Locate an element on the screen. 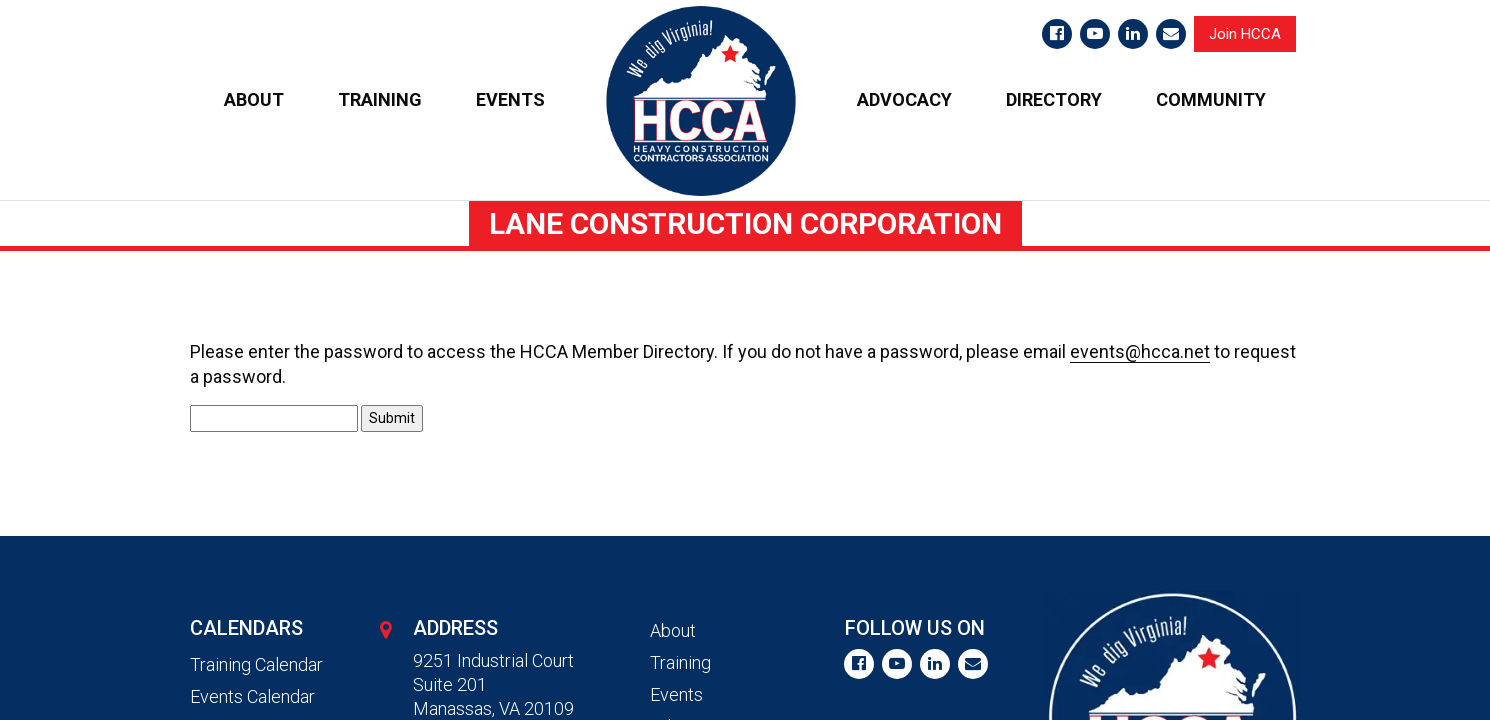 The image size is (1490, 720). Training Calendar is located at coordinates (256, 664).